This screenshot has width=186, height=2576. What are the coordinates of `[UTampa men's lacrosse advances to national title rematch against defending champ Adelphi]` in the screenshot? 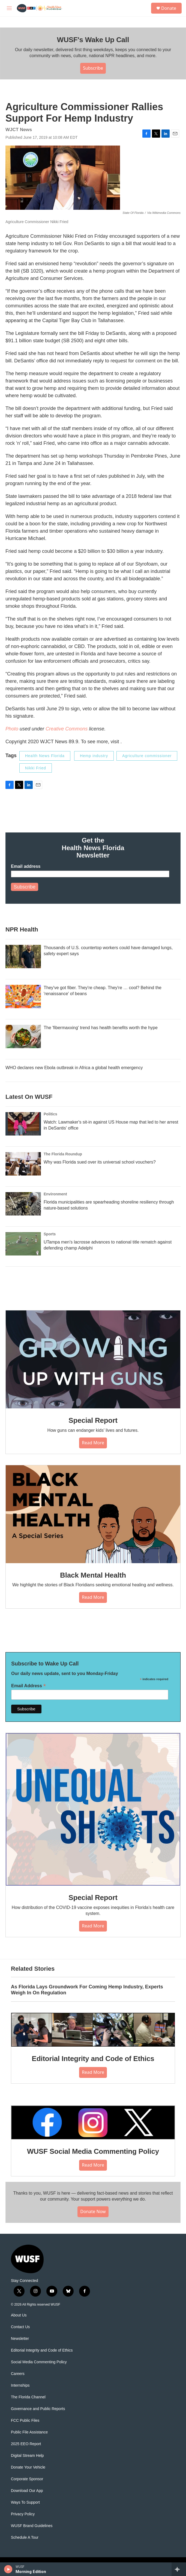 It's located at (23, 1243).